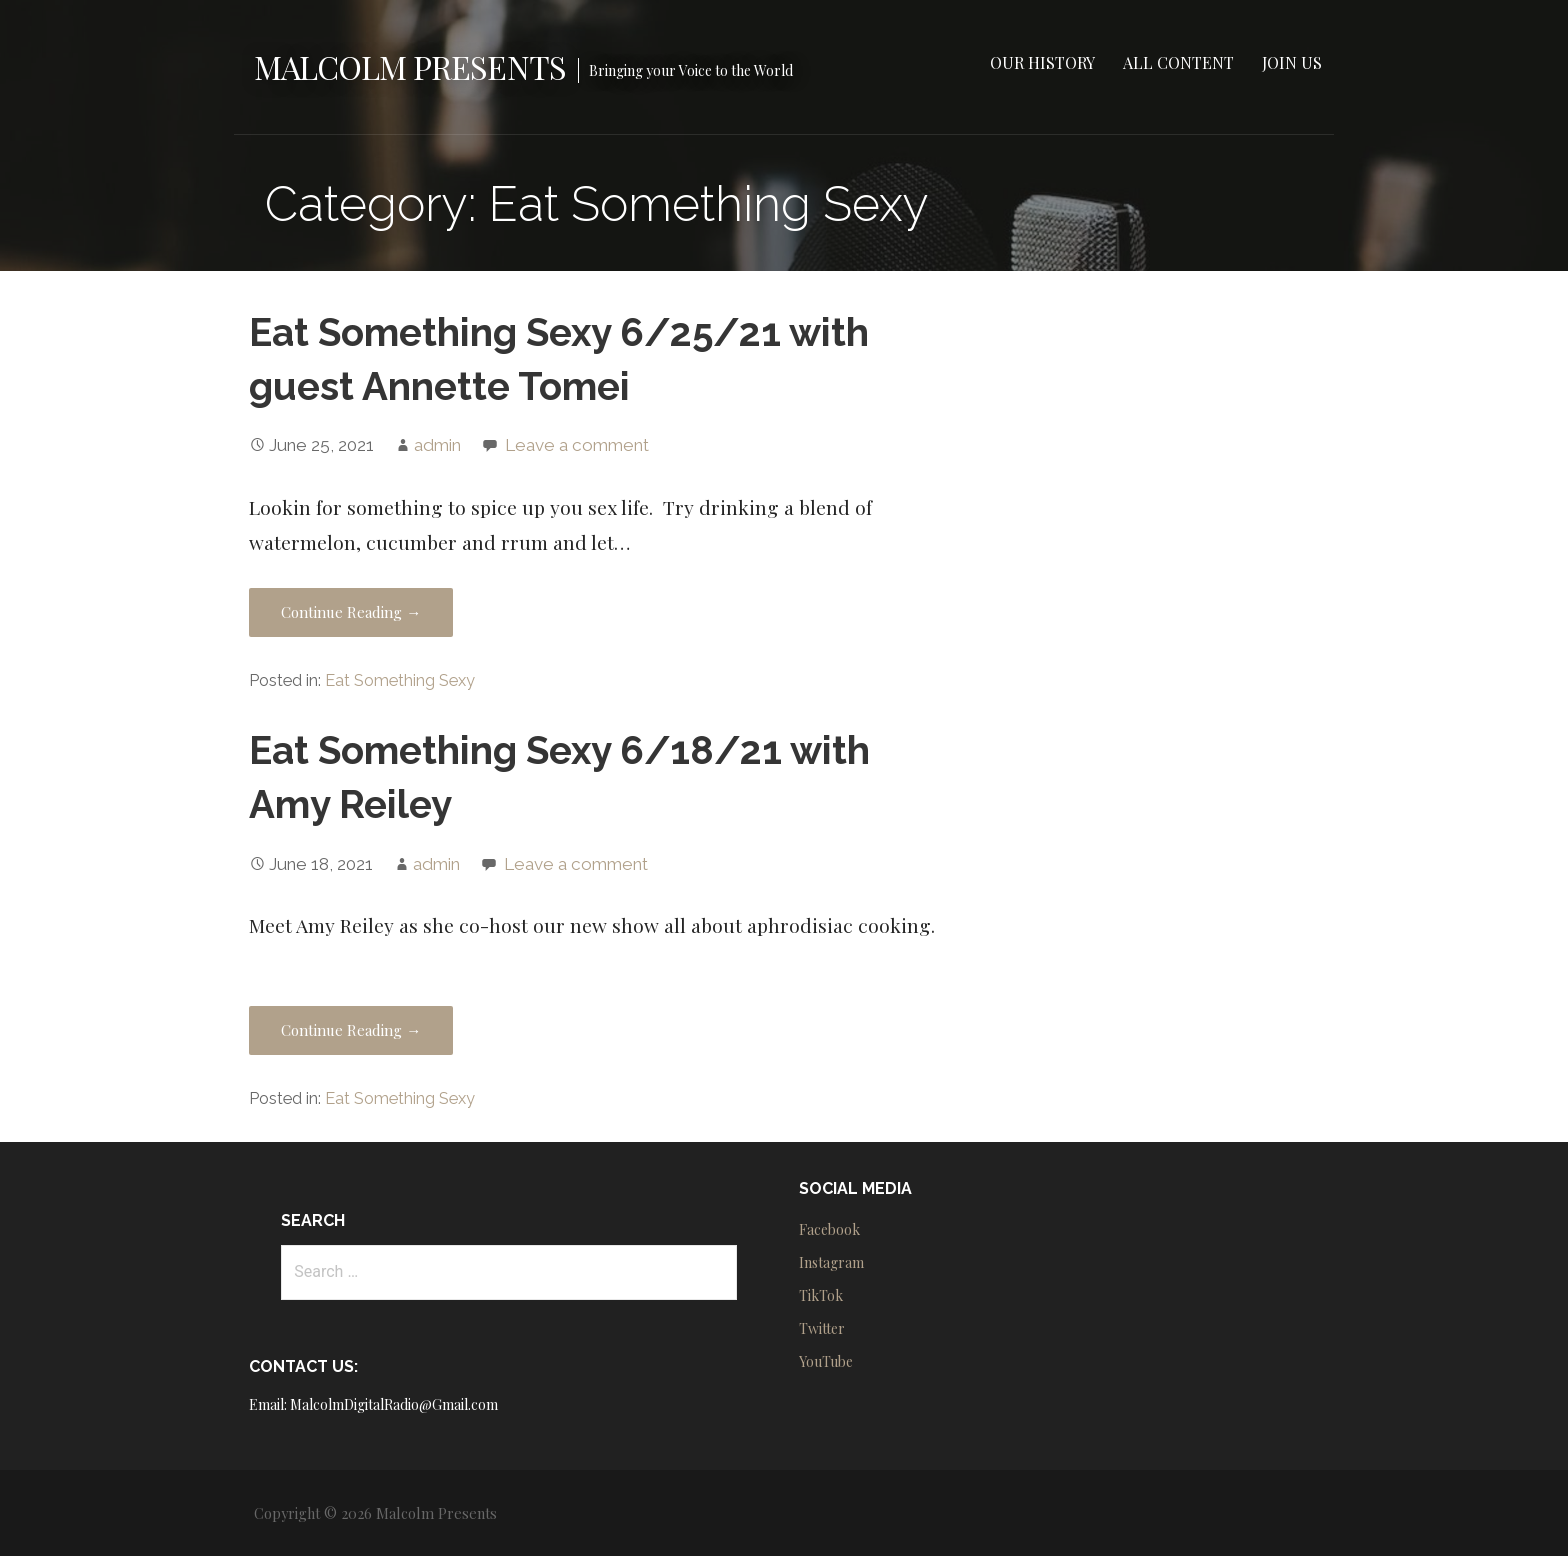 This screenshot has width=1568, height=1556. Describe the element at coordinates (351, 1030) in the screenshot. I see `Continue Reading → [Continue reading Eat Something Sexy 6/18/21 with Amy Reiley]` at that location.